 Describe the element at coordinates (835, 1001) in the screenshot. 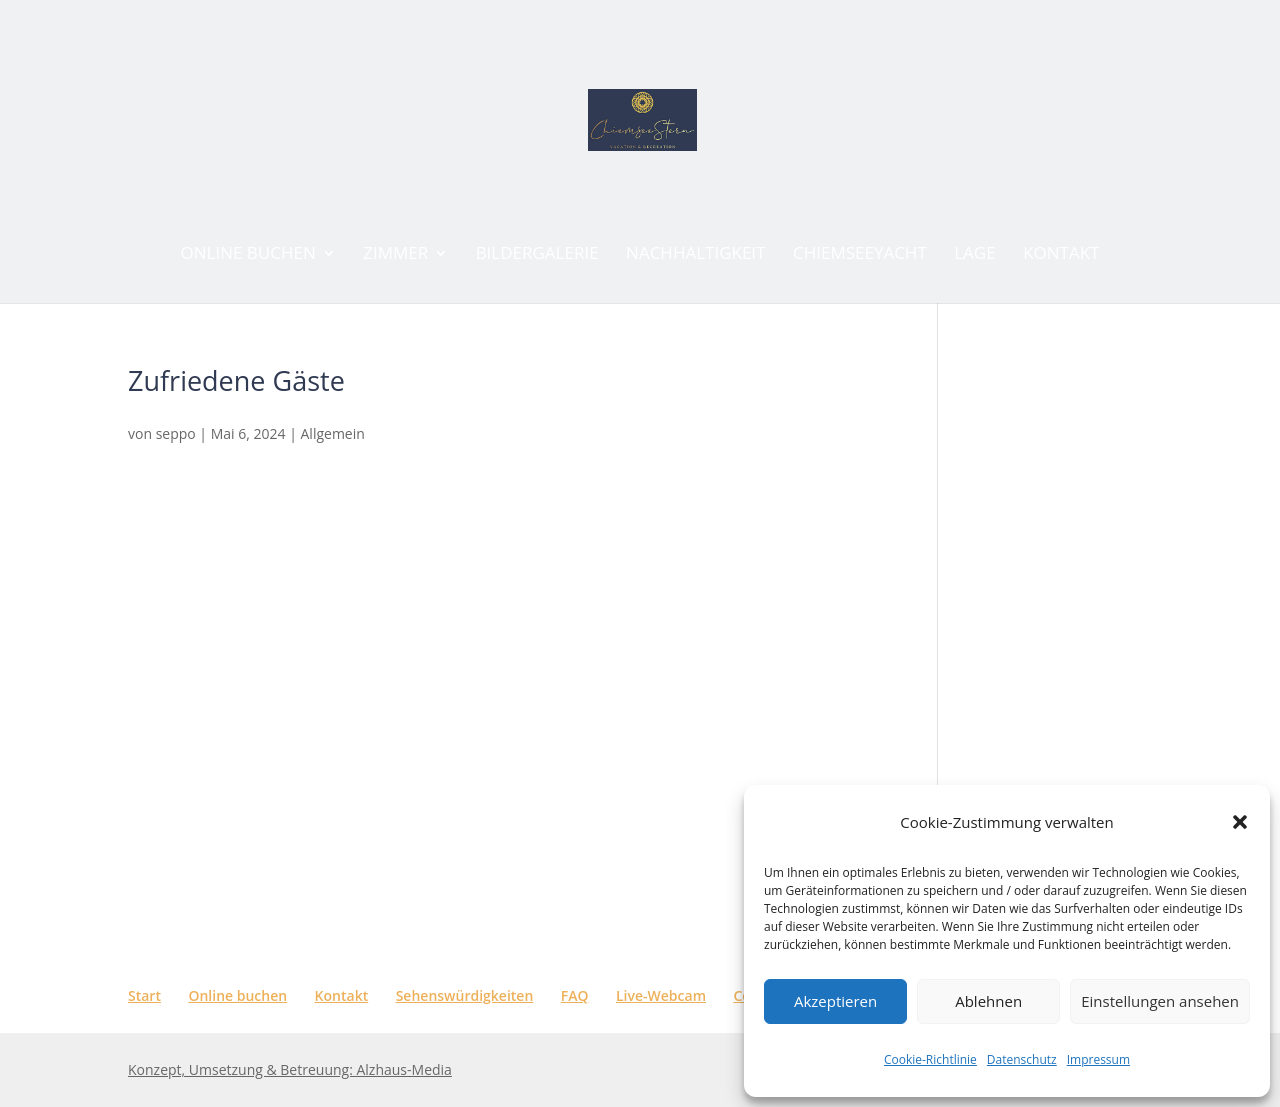

I see `Akzeptieren` at that location.